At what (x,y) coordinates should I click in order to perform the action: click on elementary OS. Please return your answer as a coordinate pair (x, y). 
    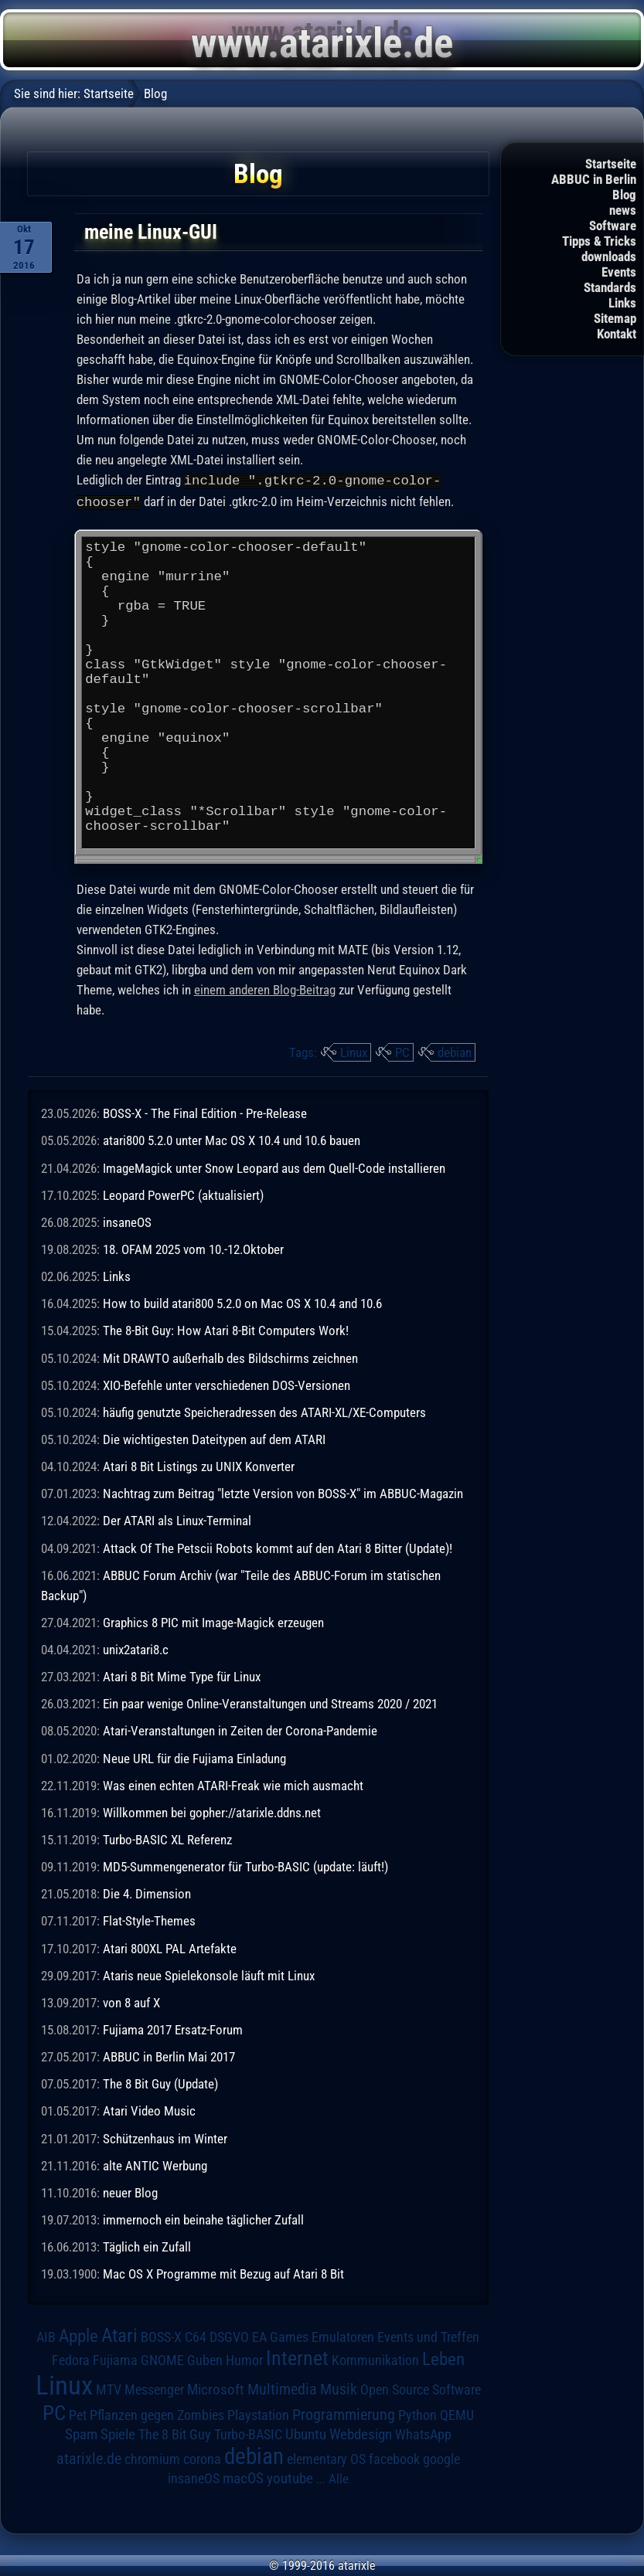
    Looking at the image, I should click on (326, 2457).